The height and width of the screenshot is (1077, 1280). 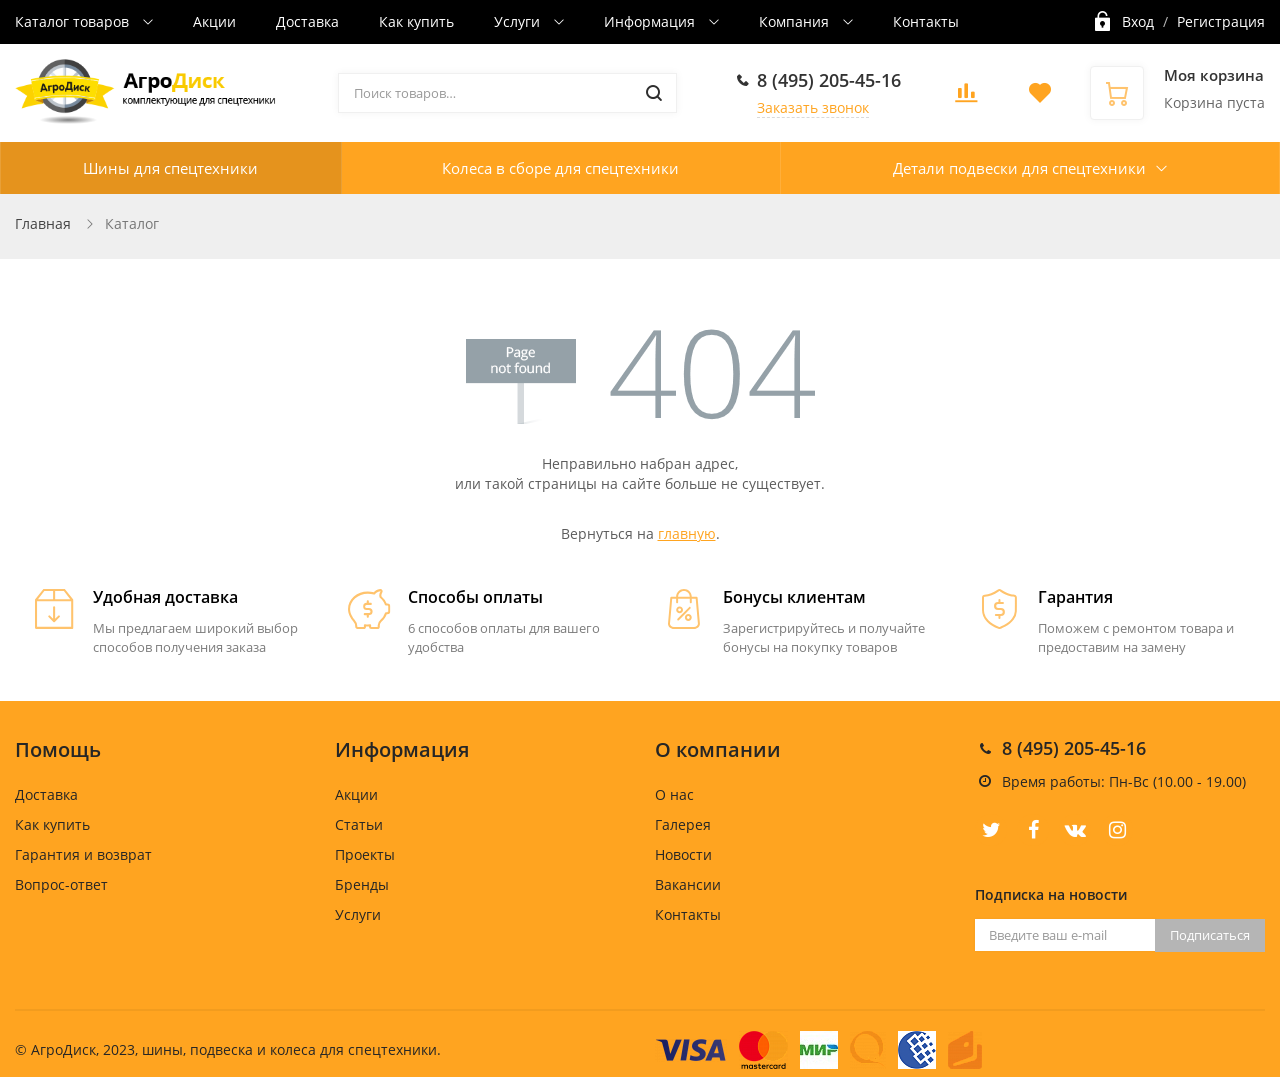 I want to click on Бренды, so click(x=362, y=884).